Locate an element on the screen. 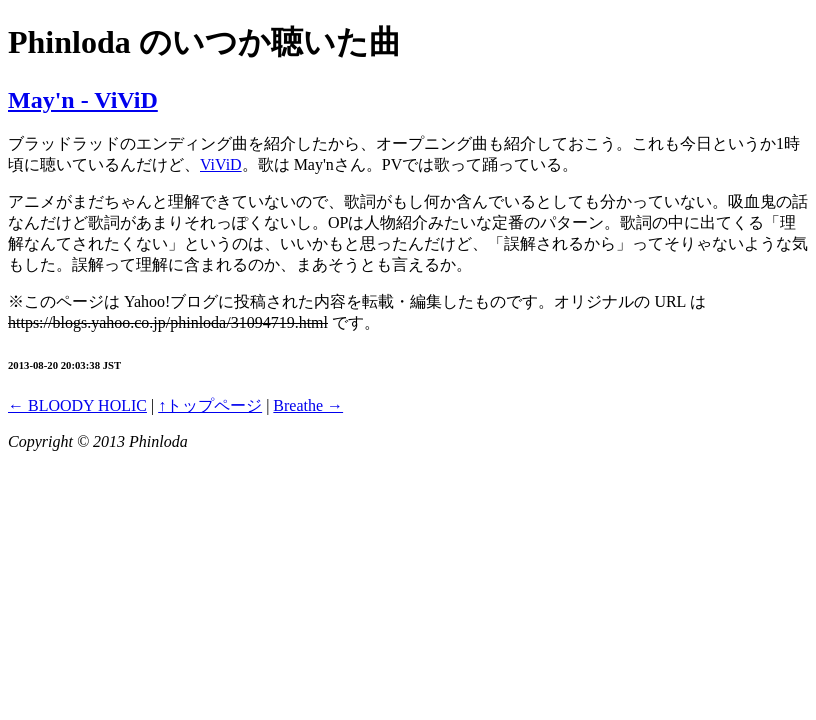 This screenshot has height=720, width=816. Breathe → is located at coordinates (308, 405).